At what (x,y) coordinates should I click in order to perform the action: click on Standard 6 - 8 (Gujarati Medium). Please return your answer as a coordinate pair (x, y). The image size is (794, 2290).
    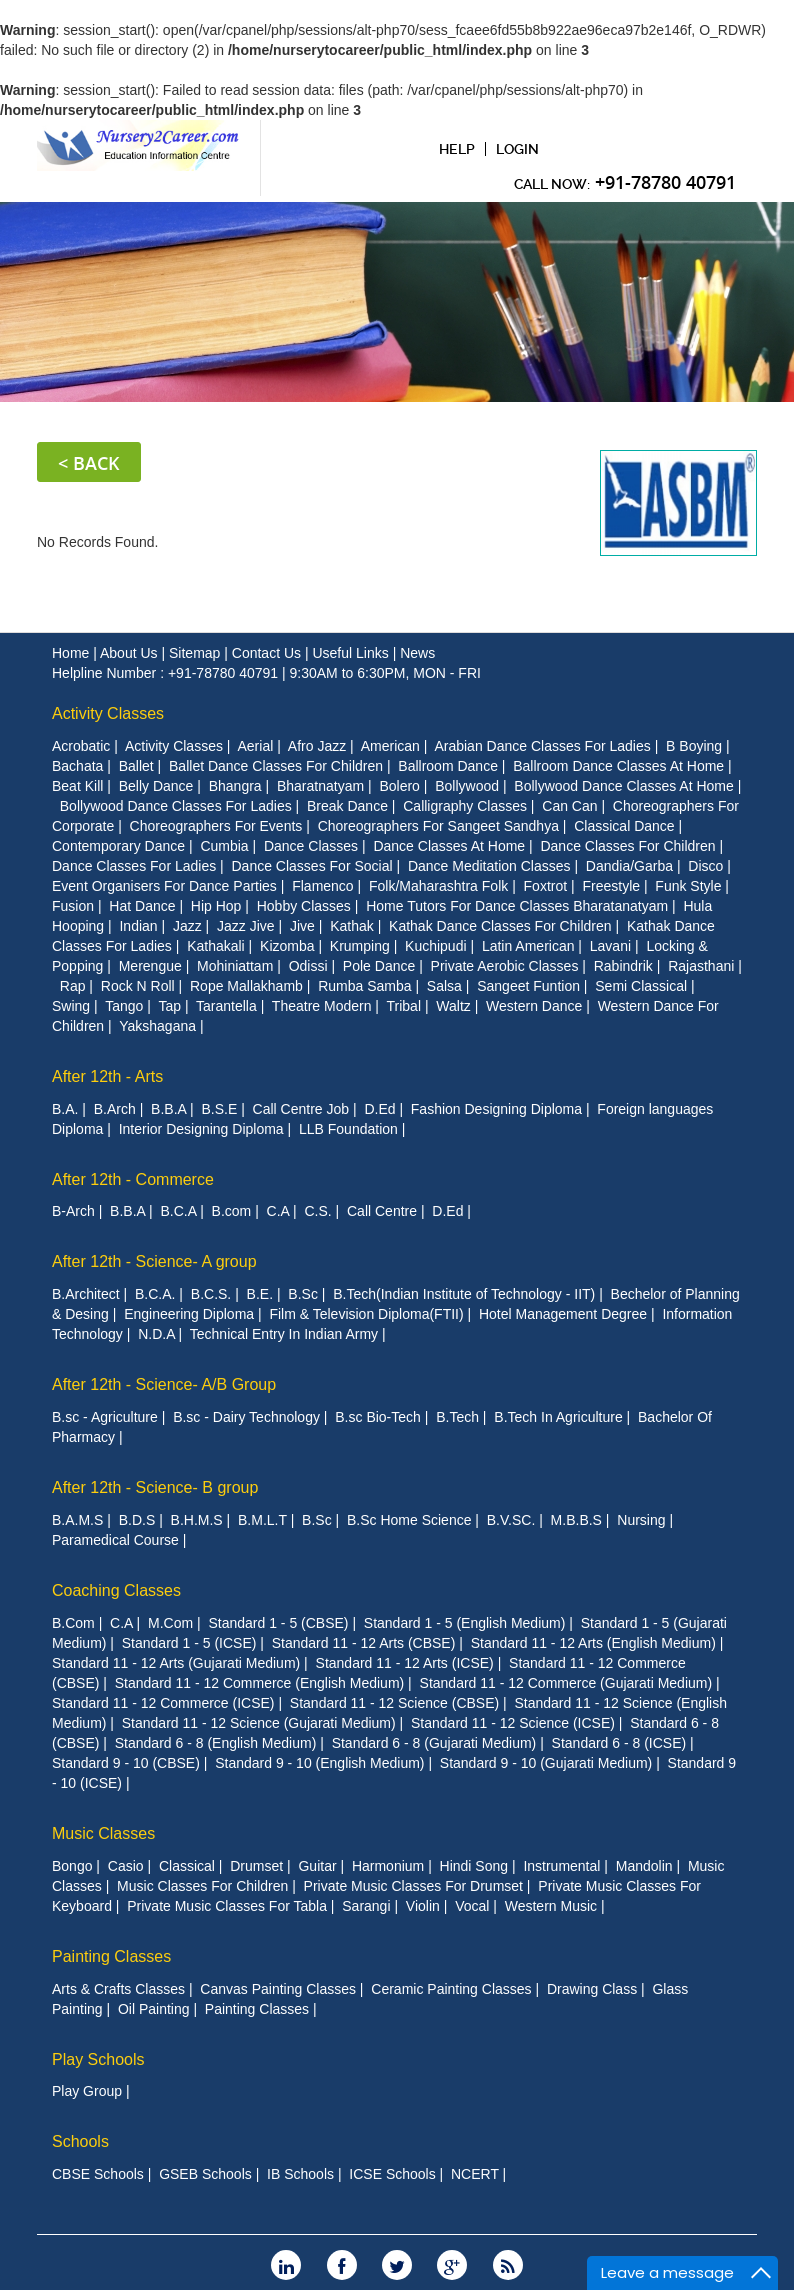
    Looking at the image, I should click on (434, 1742).